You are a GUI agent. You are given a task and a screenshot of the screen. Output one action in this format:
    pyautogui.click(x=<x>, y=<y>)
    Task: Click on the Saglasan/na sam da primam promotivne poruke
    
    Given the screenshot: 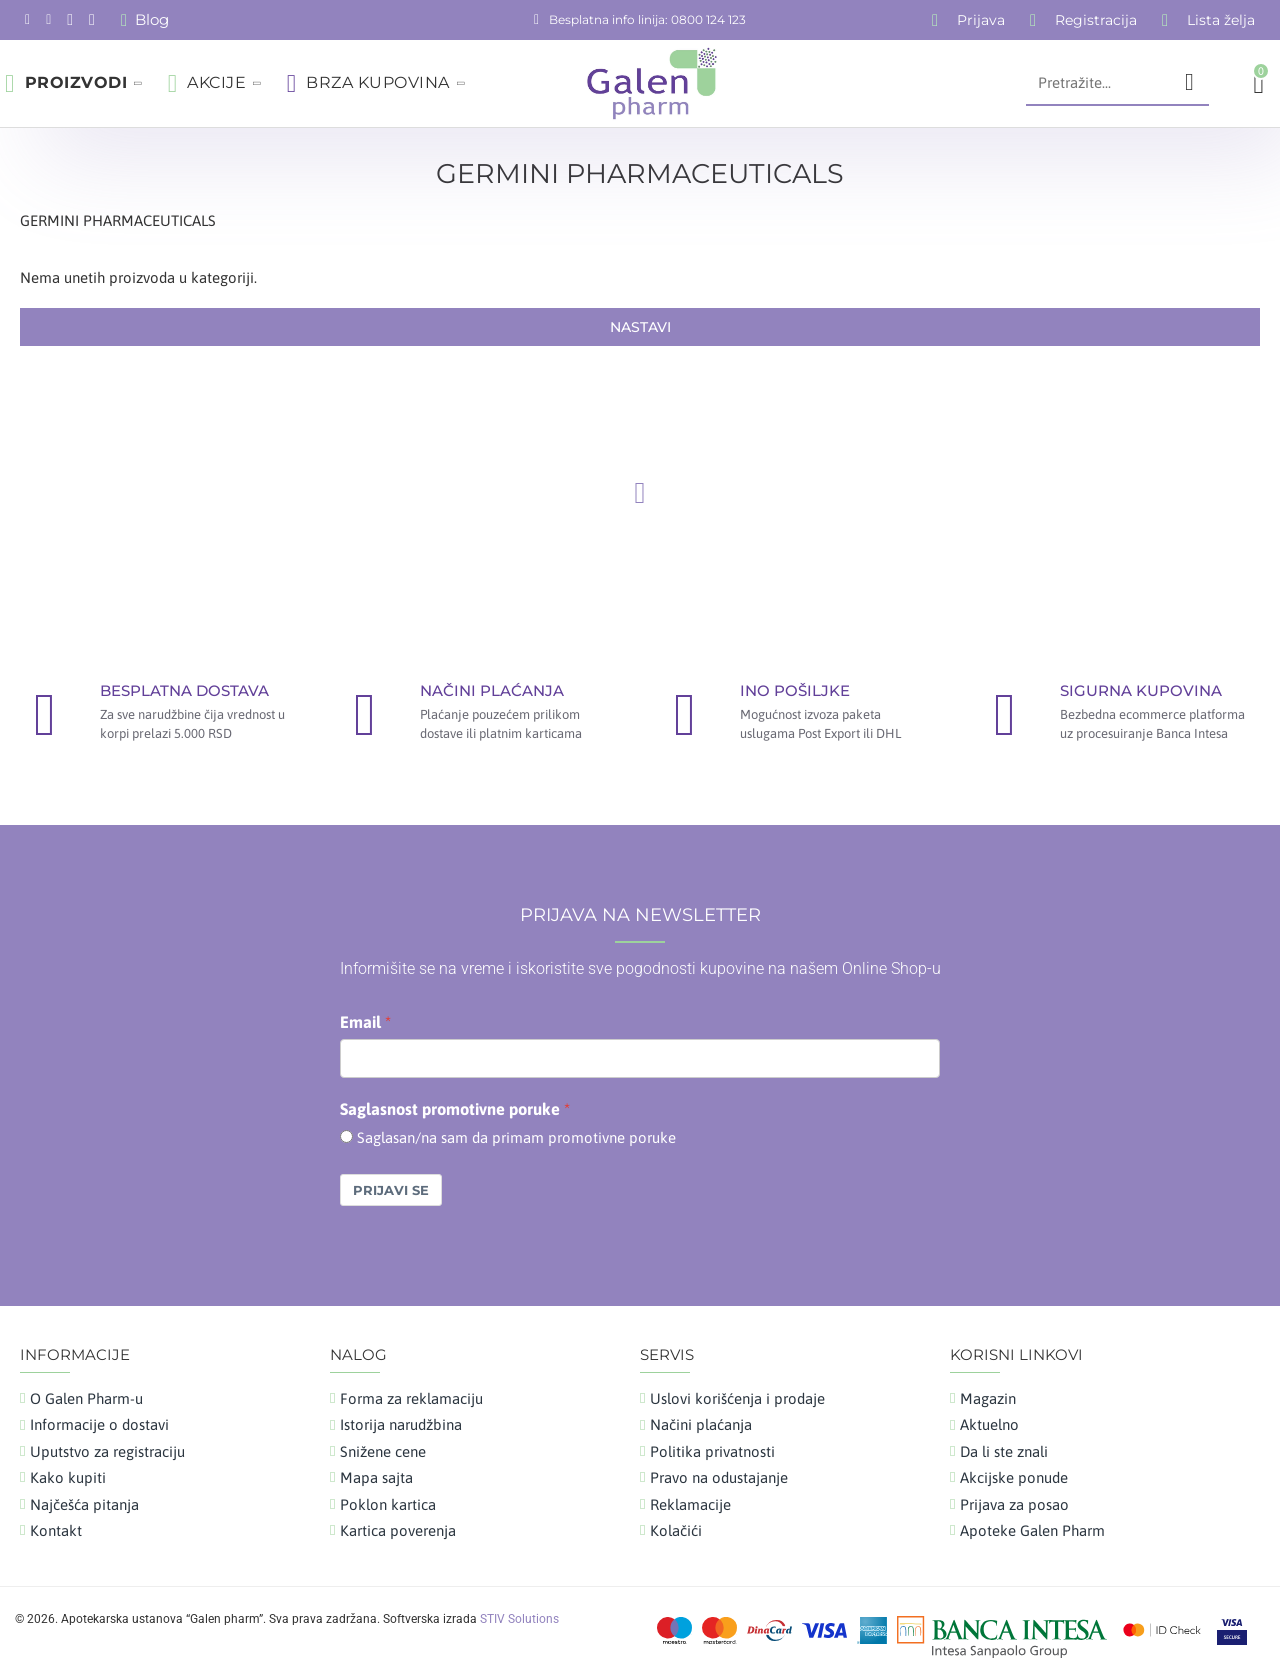 What is the action you would take?
    pyautogui.click(x=516, y=1137)
    